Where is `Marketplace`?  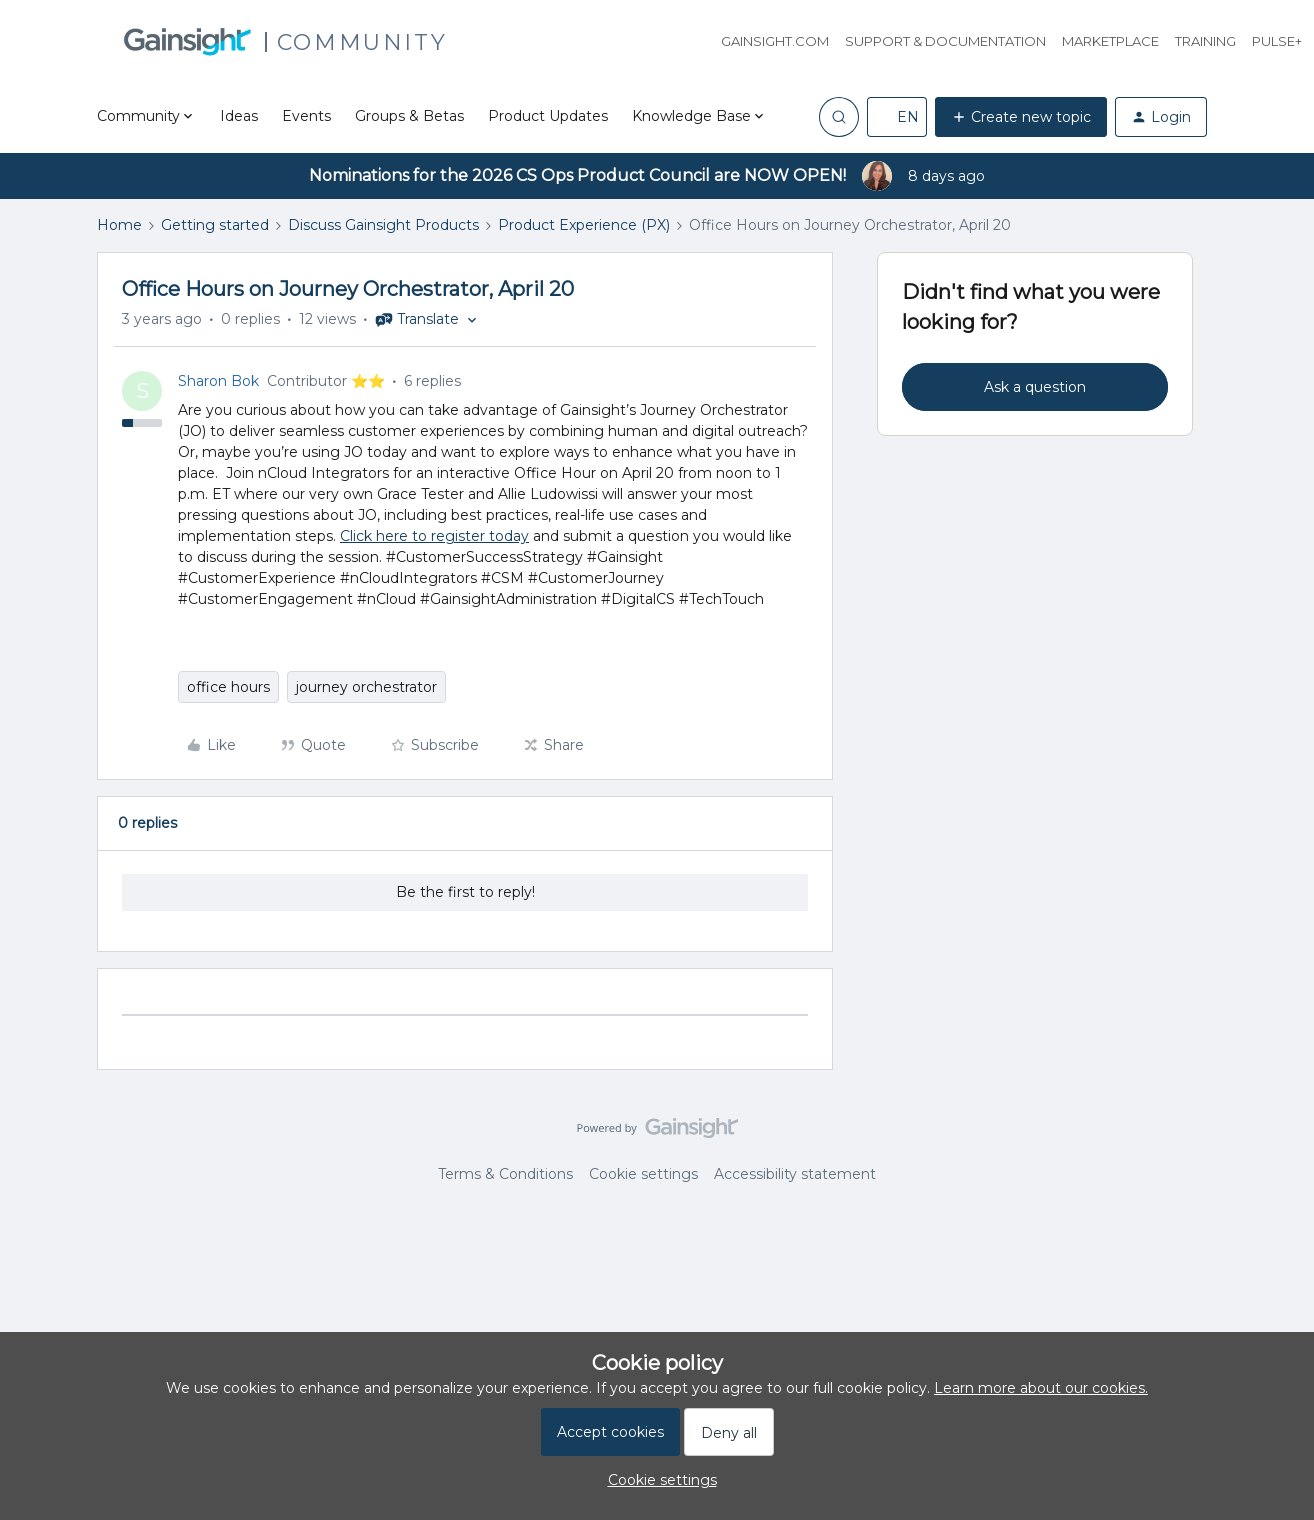
Marketplace is located at coordinates (1110, 41).